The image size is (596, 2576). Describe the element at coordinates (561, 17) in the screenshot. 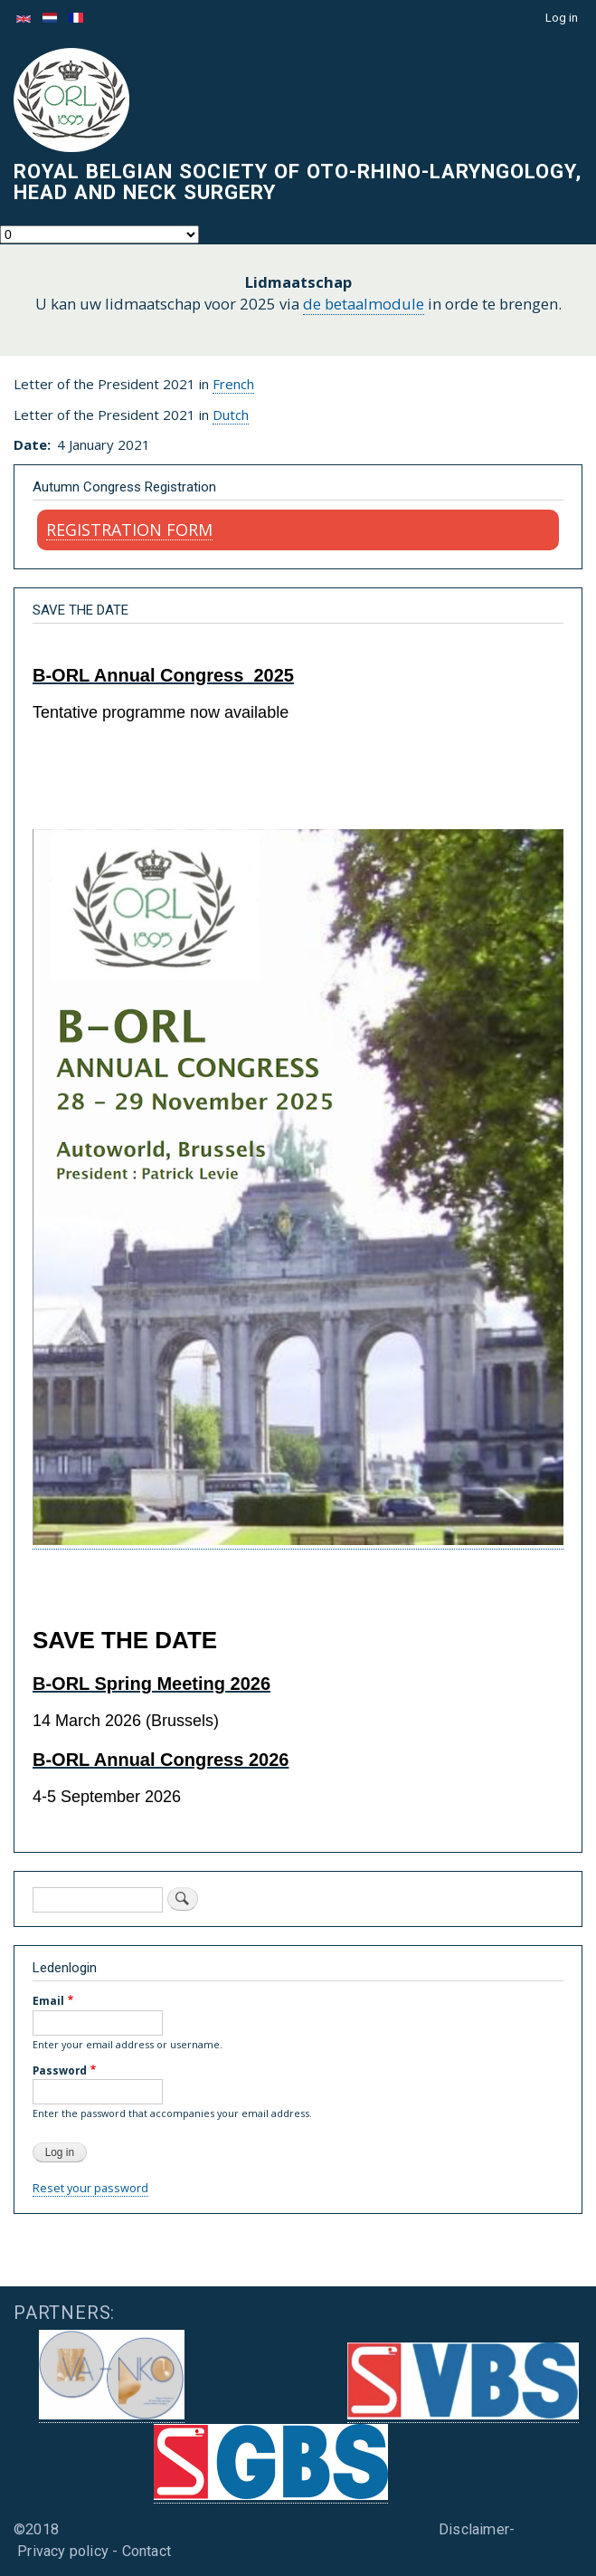

I see `Log in` at that location.